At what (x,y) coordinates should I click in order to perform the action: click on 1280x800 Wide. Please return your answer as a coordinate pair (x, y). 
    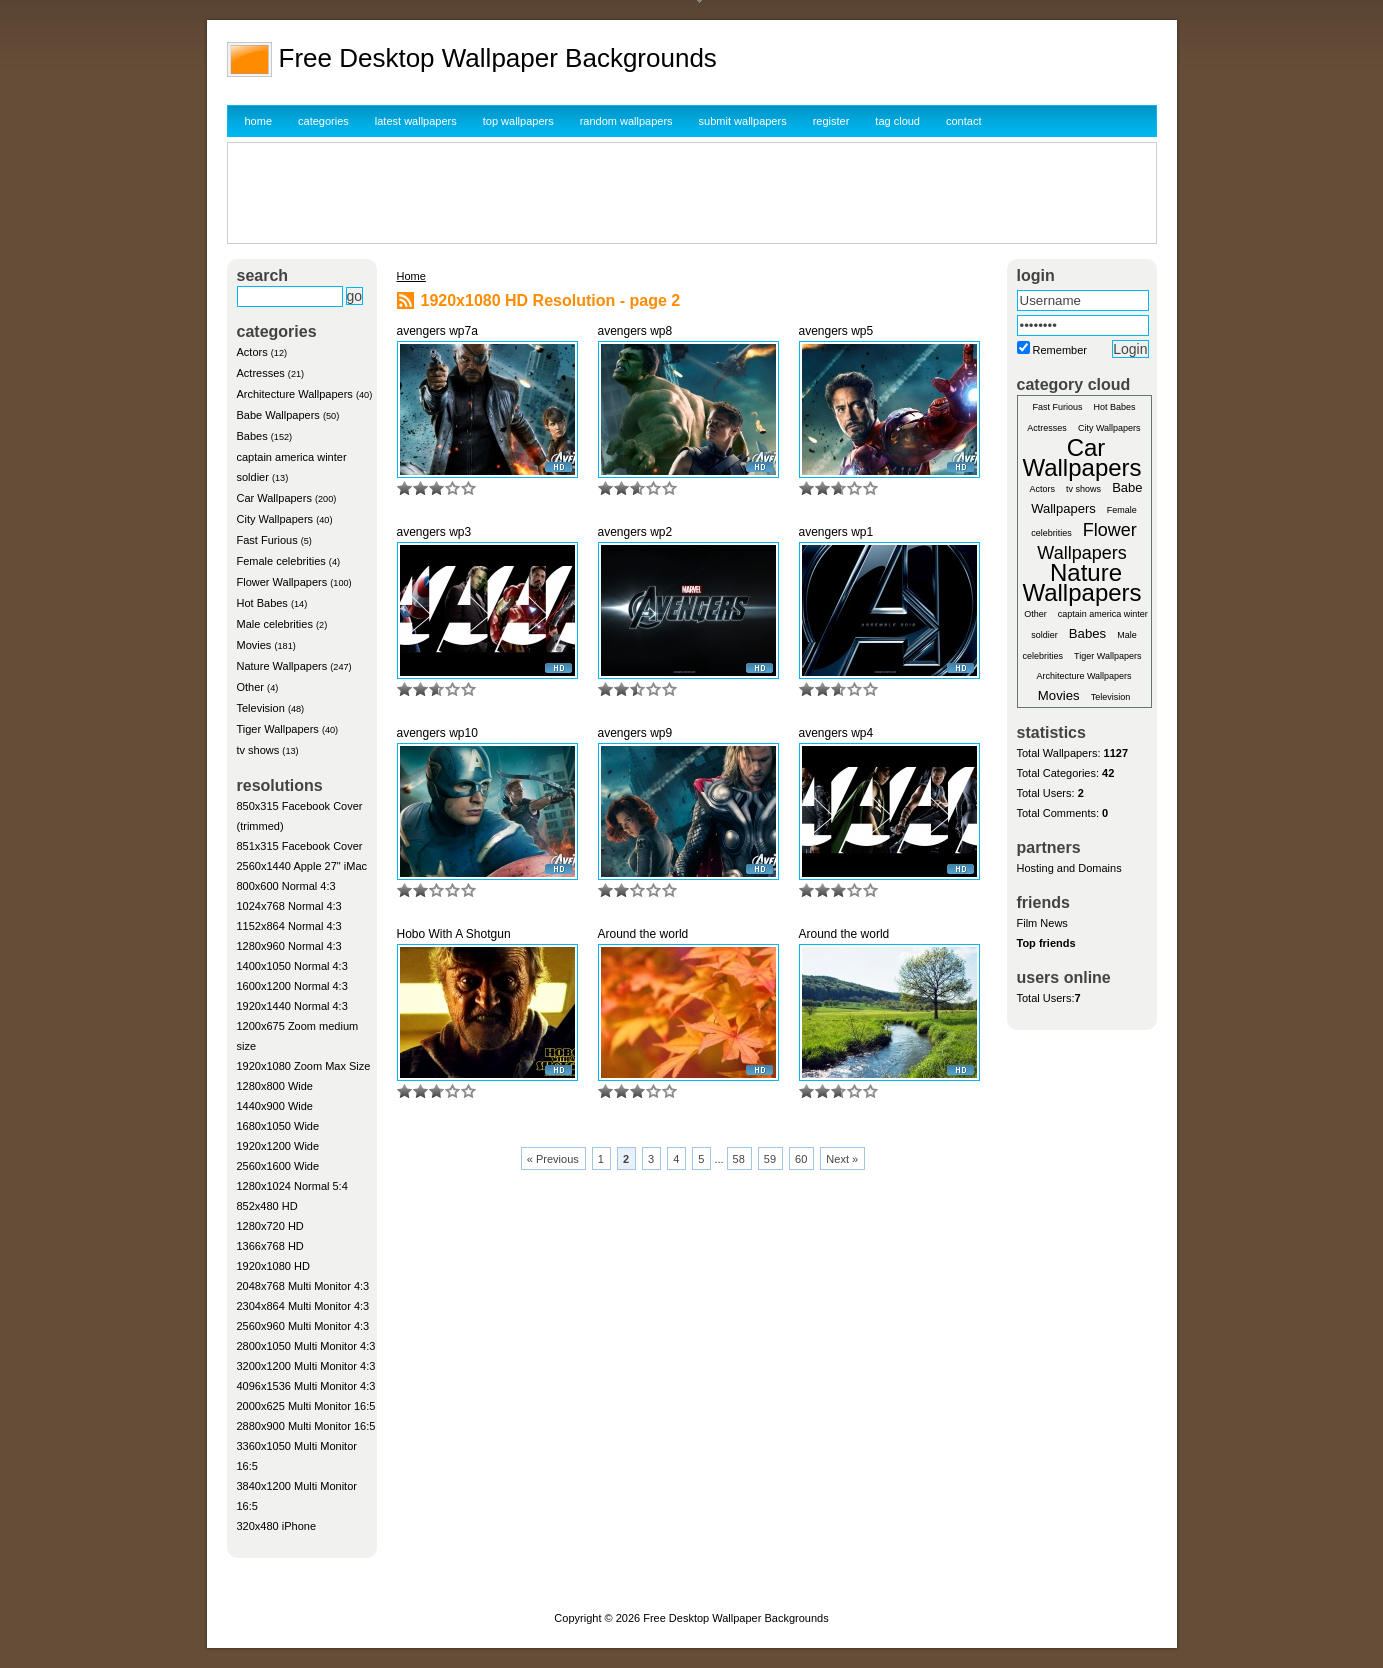
    Looking at the image, I should click on (275, 1086).